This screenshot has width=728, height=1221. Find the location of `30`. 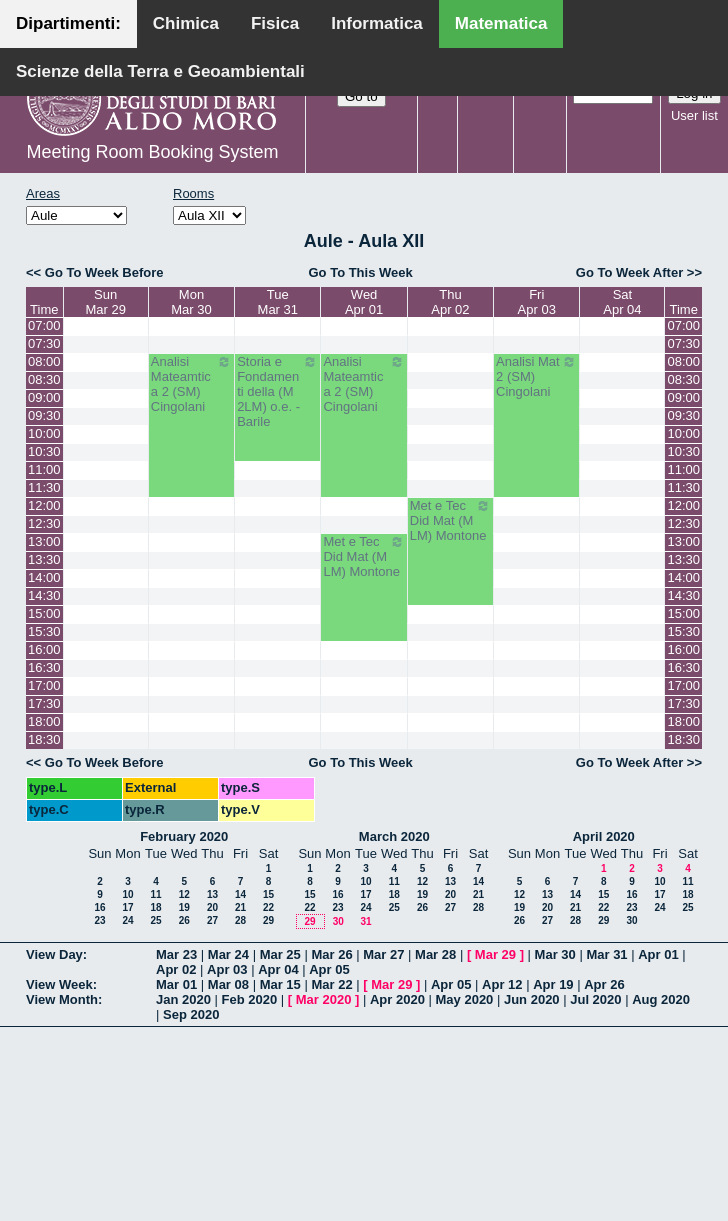

30 is located at coordinates (338, 921).